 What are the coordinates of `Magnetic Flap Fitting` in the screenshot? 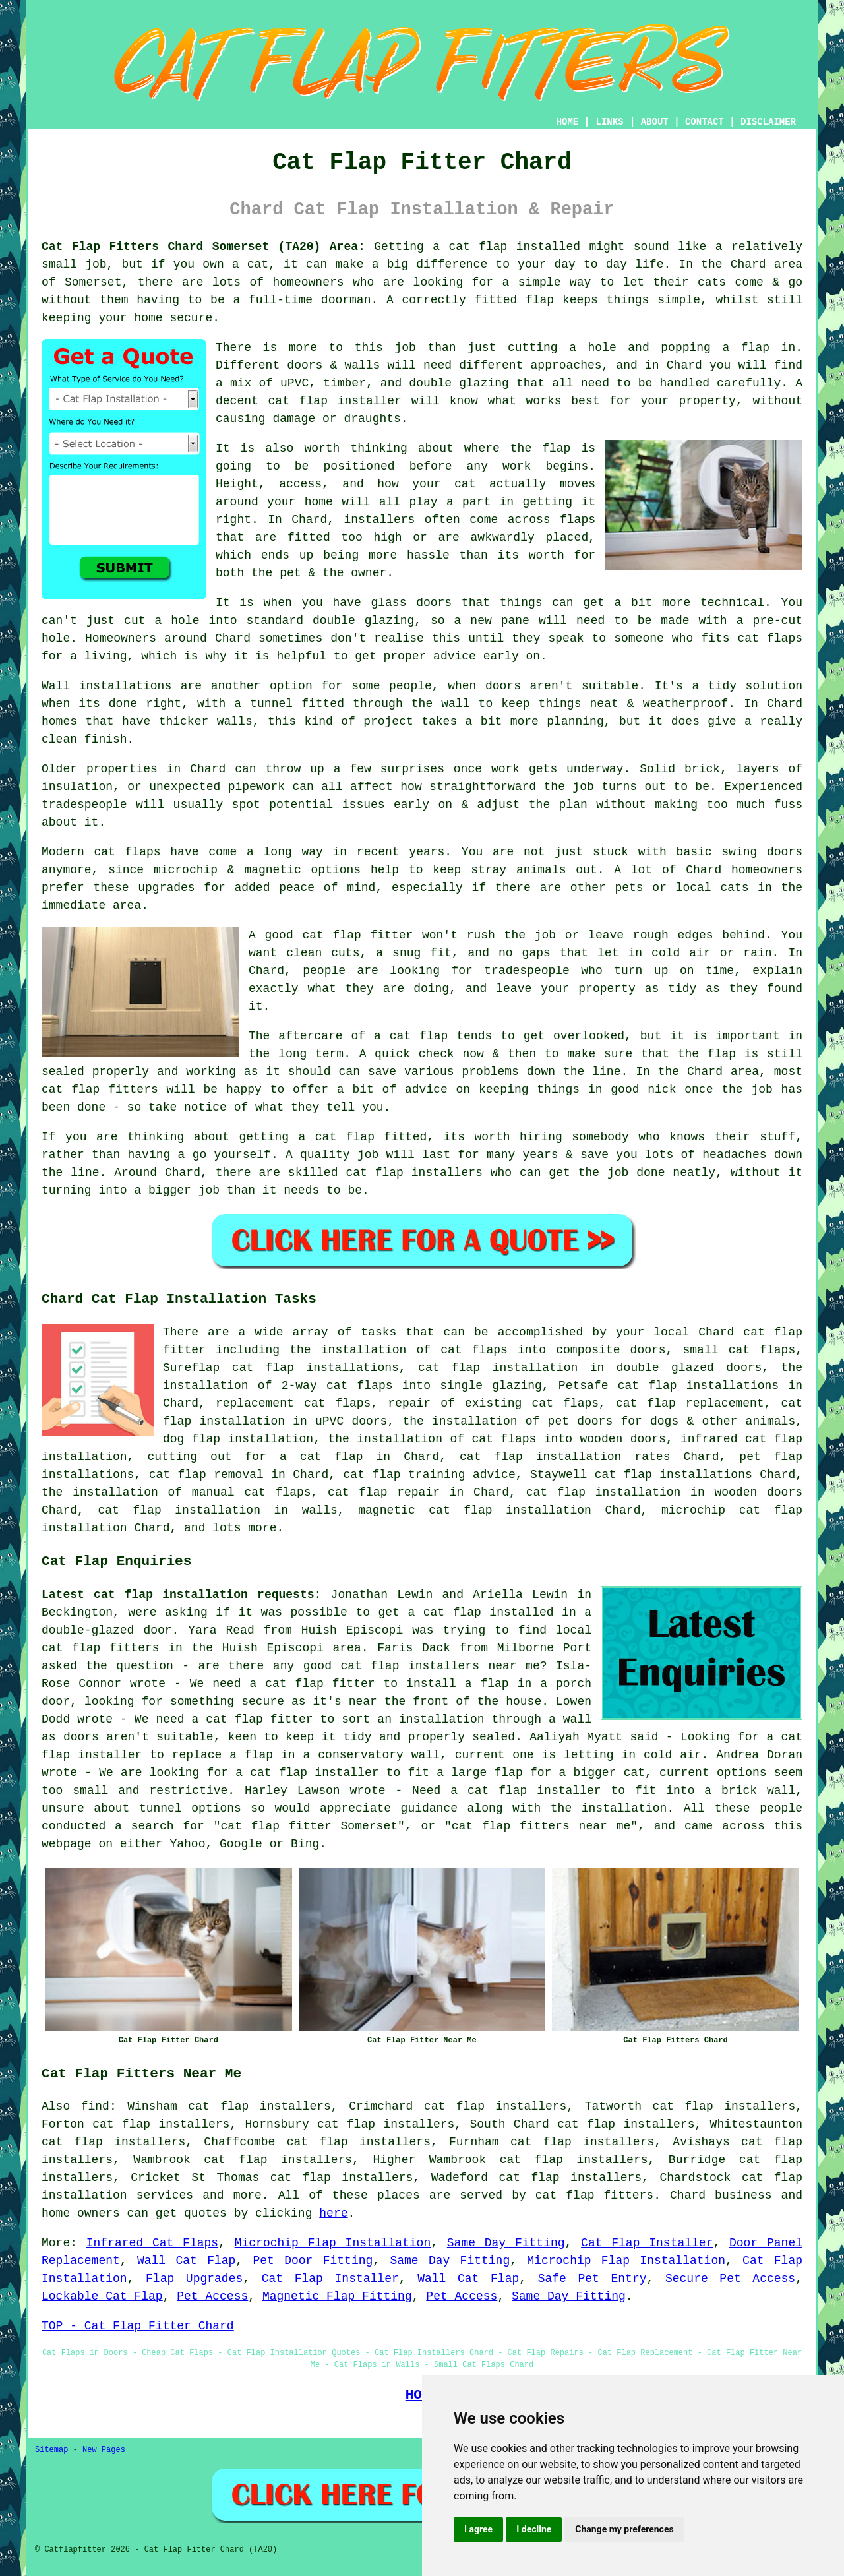 It's located at (337, 2296).